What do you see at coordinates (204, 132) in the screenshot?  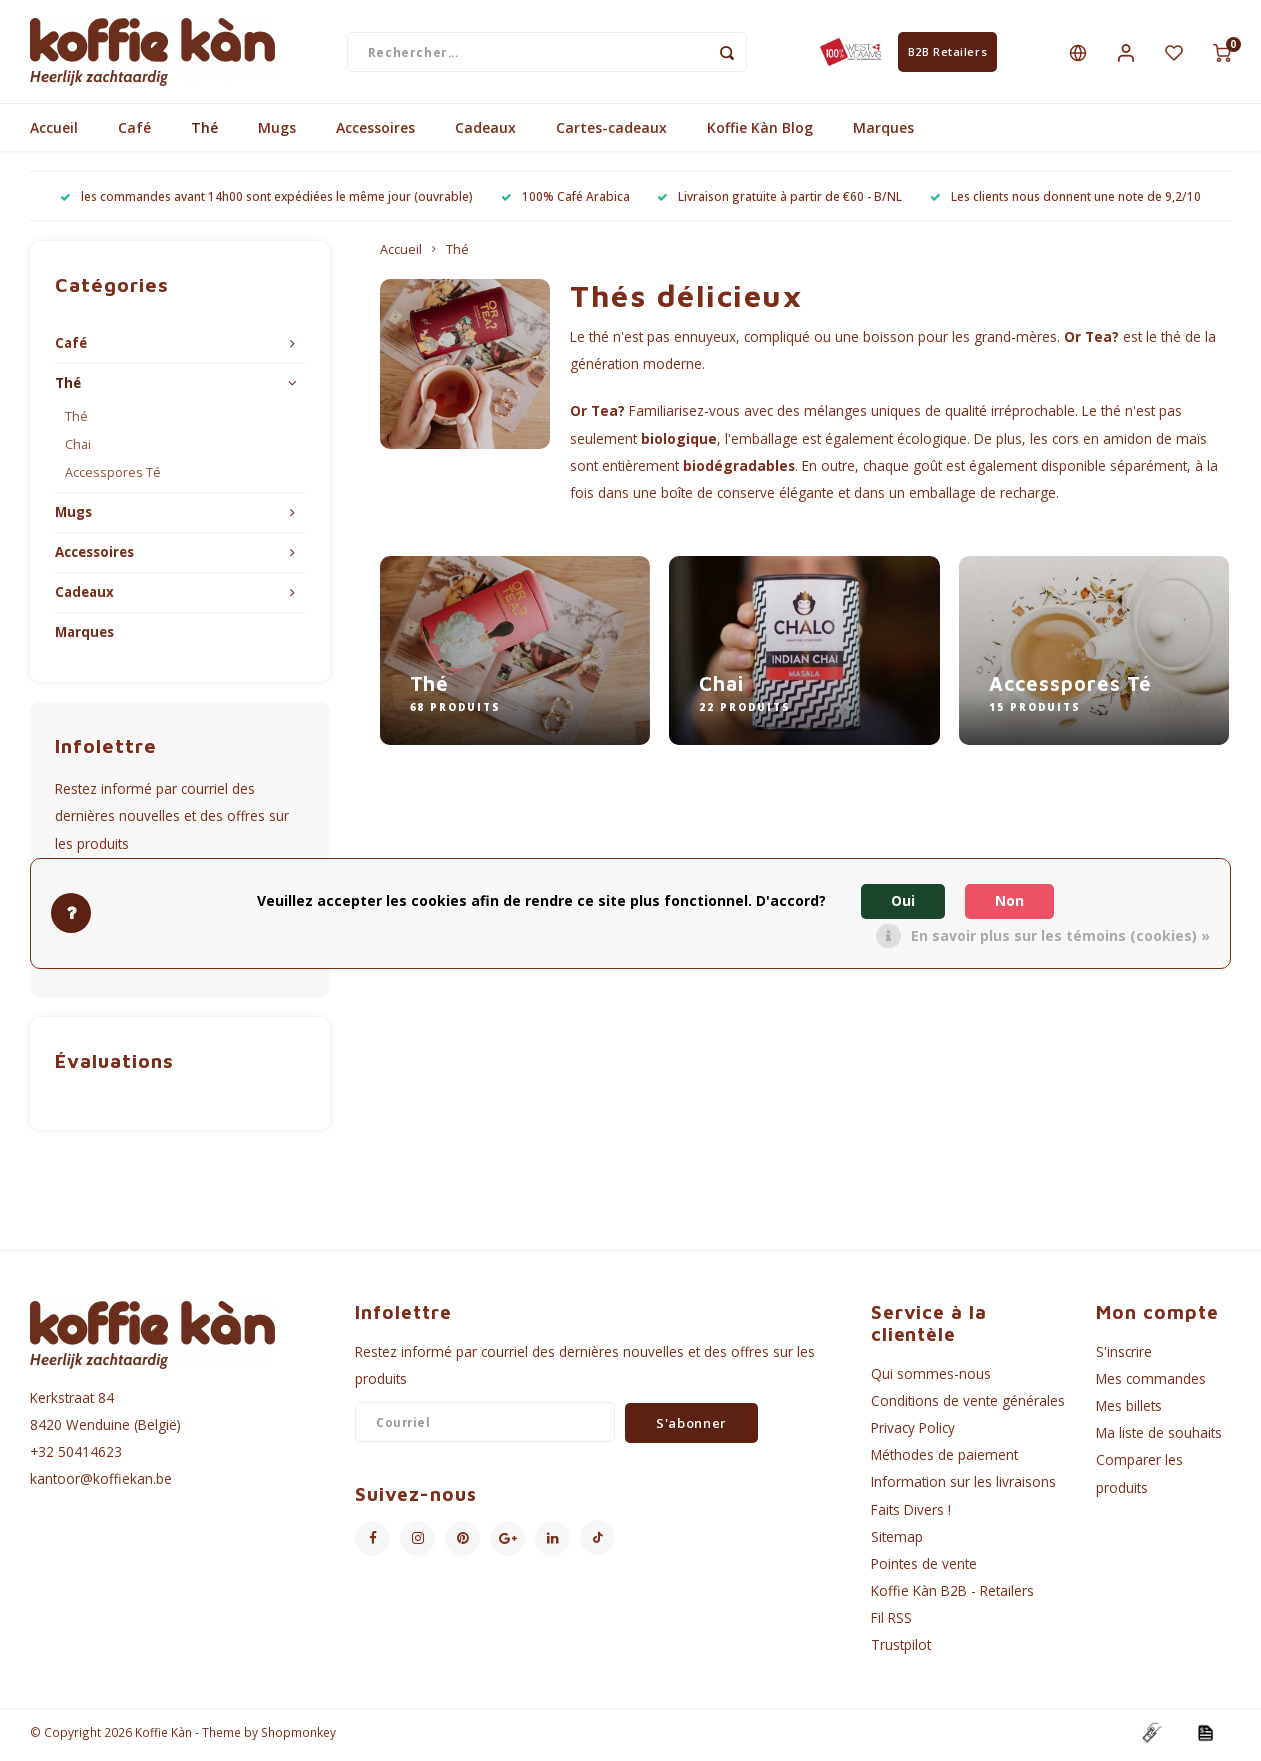 I see `Thé` at bounding box center [204, 132].